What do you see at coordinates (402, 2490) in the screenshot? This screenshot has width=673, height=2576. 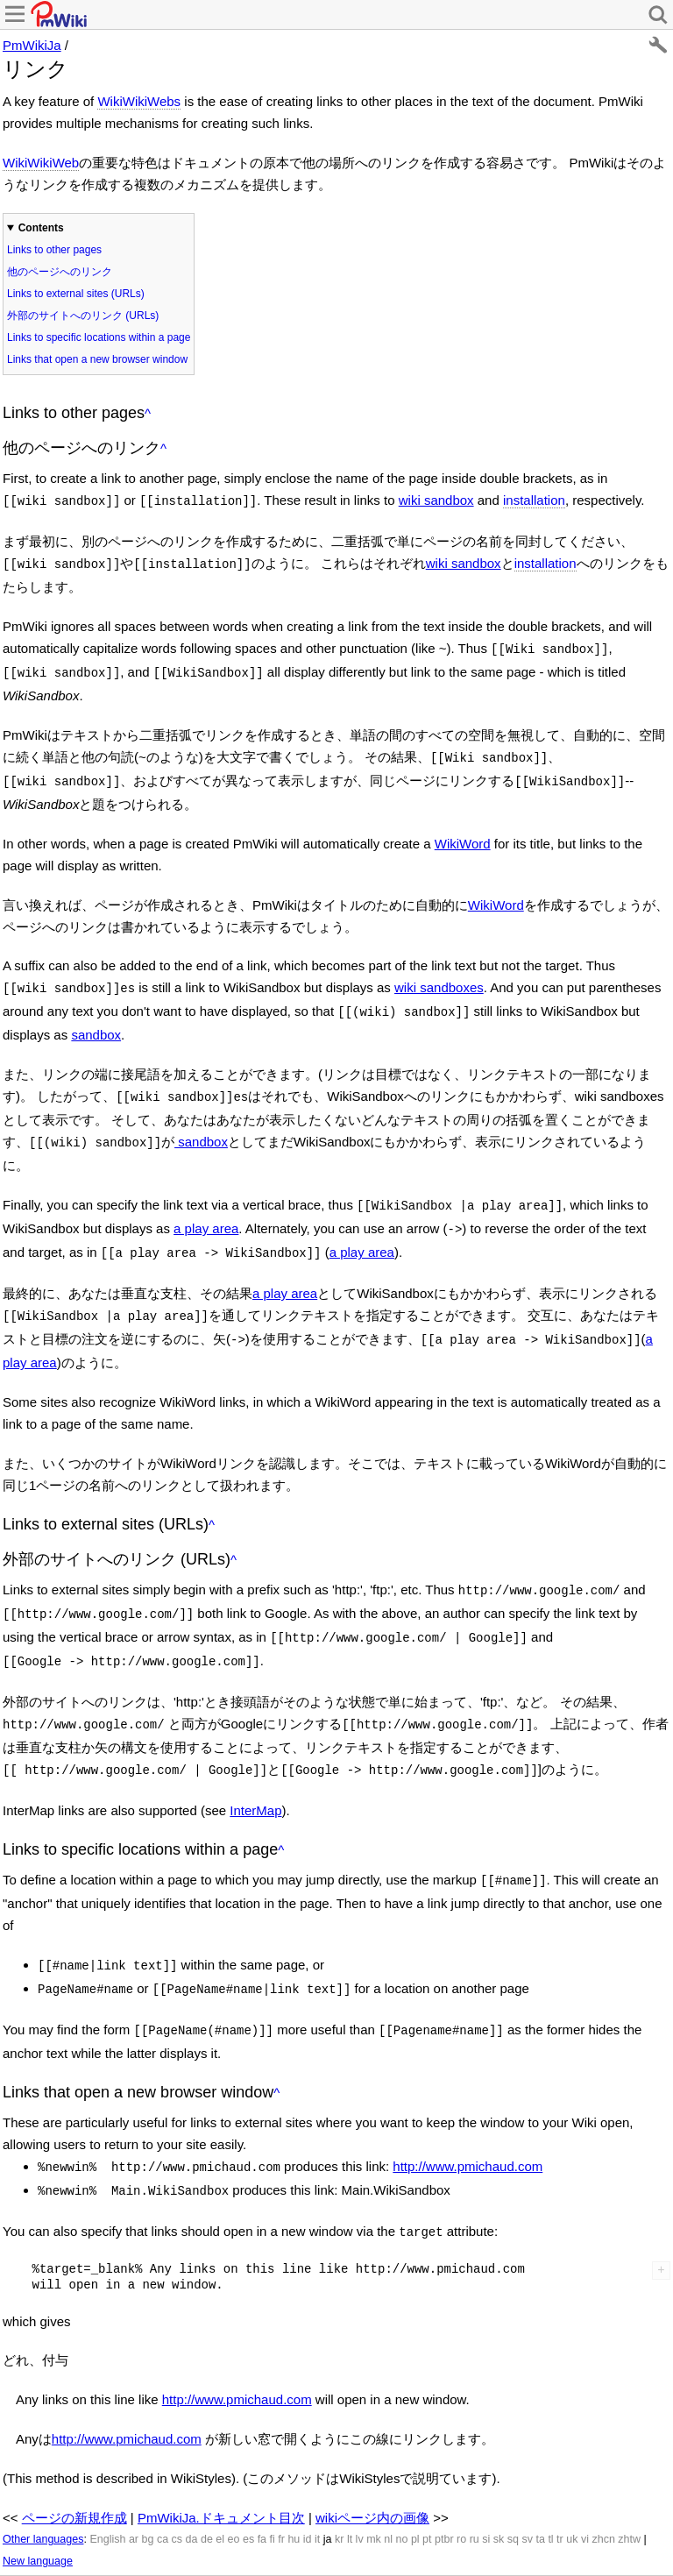 I see `no` at bounding box center [402, 2490].